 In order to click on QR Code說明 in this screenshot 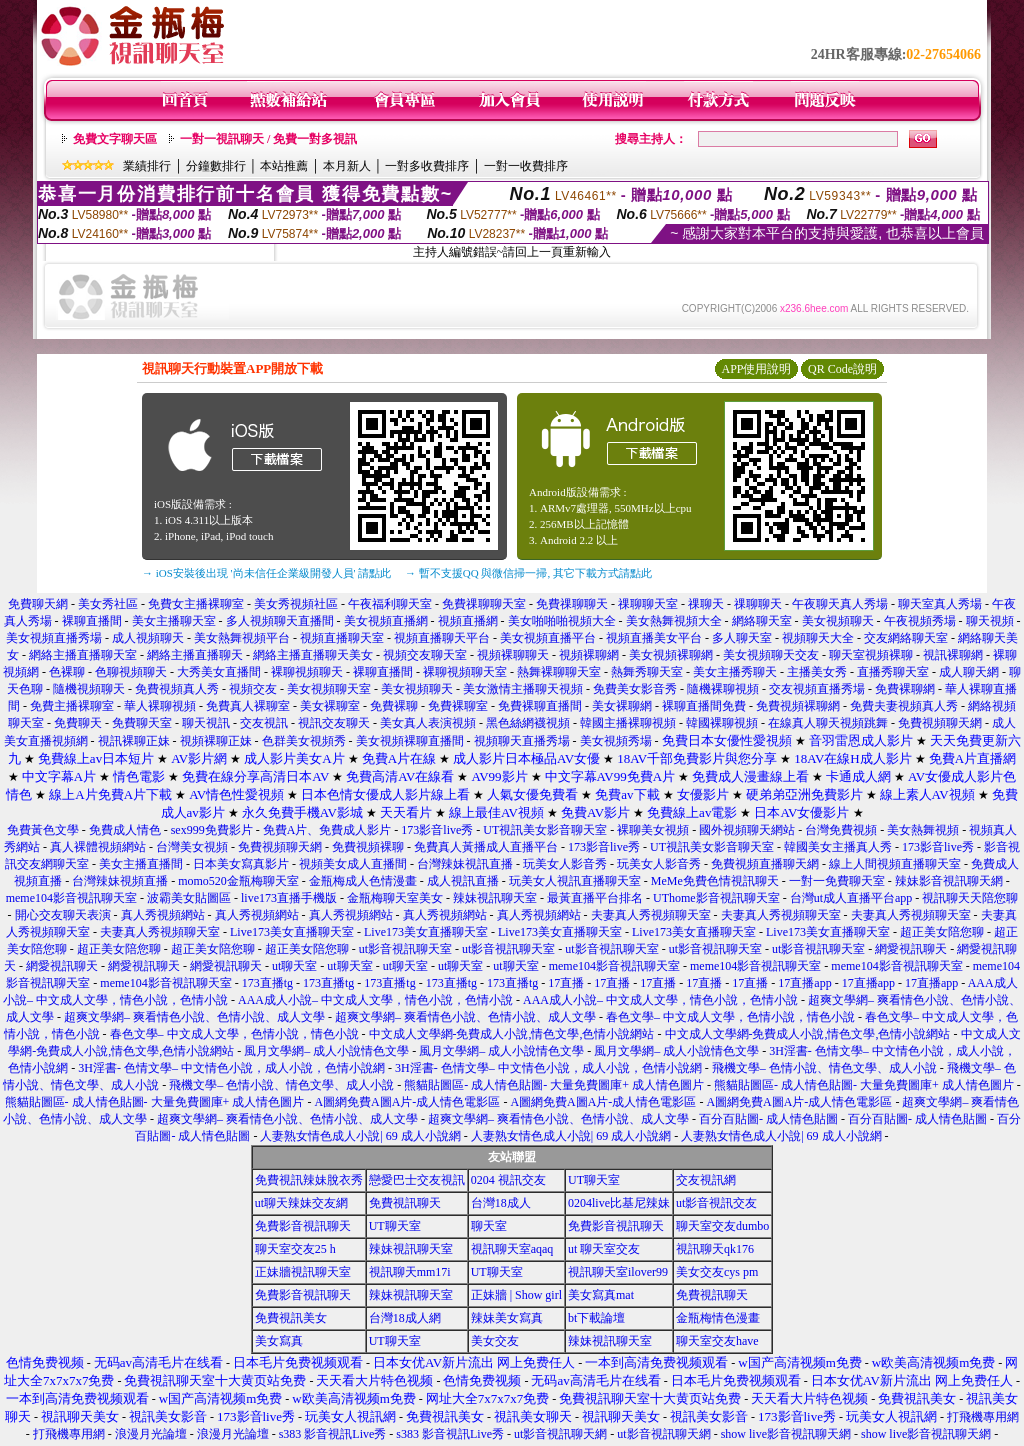, I will do `click(842, 369)`.